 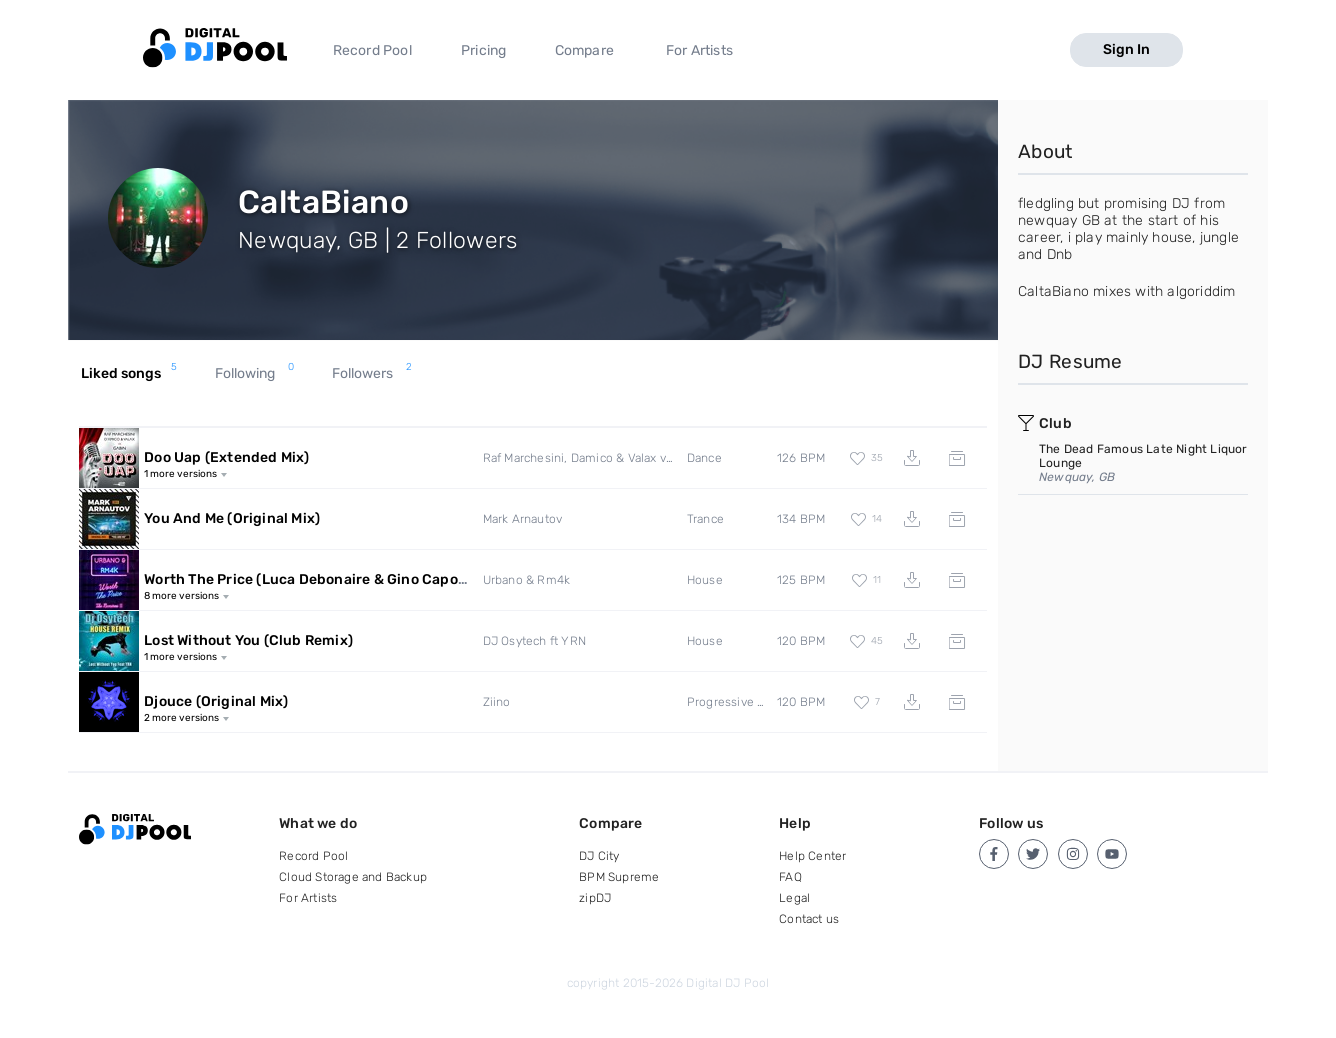 What do you see at coordinates (1126, 49) in the screenshot?
I see `Sign In` at bounding box center [1126, 49].